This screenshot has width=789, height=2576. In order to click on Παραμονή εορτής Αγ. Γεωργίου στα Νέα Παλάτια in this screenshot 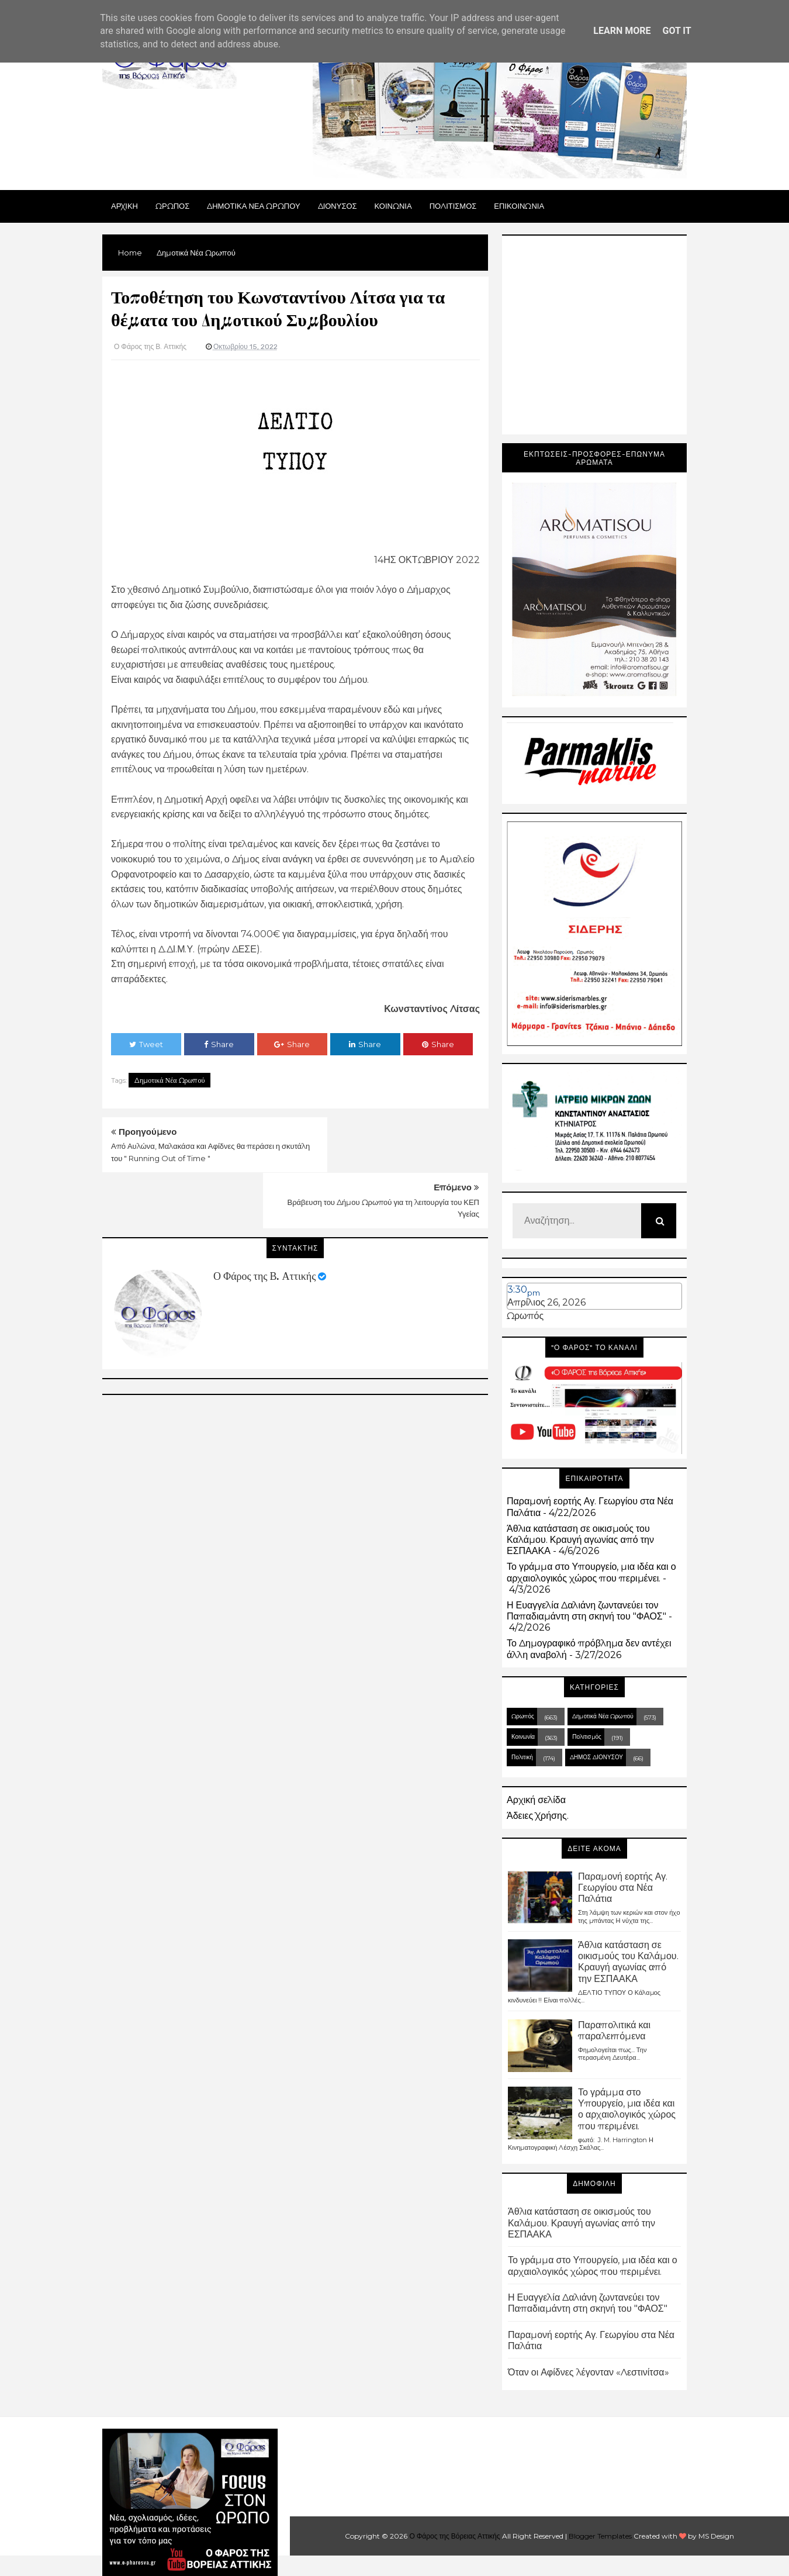, I will do `click(622, 1887)`.